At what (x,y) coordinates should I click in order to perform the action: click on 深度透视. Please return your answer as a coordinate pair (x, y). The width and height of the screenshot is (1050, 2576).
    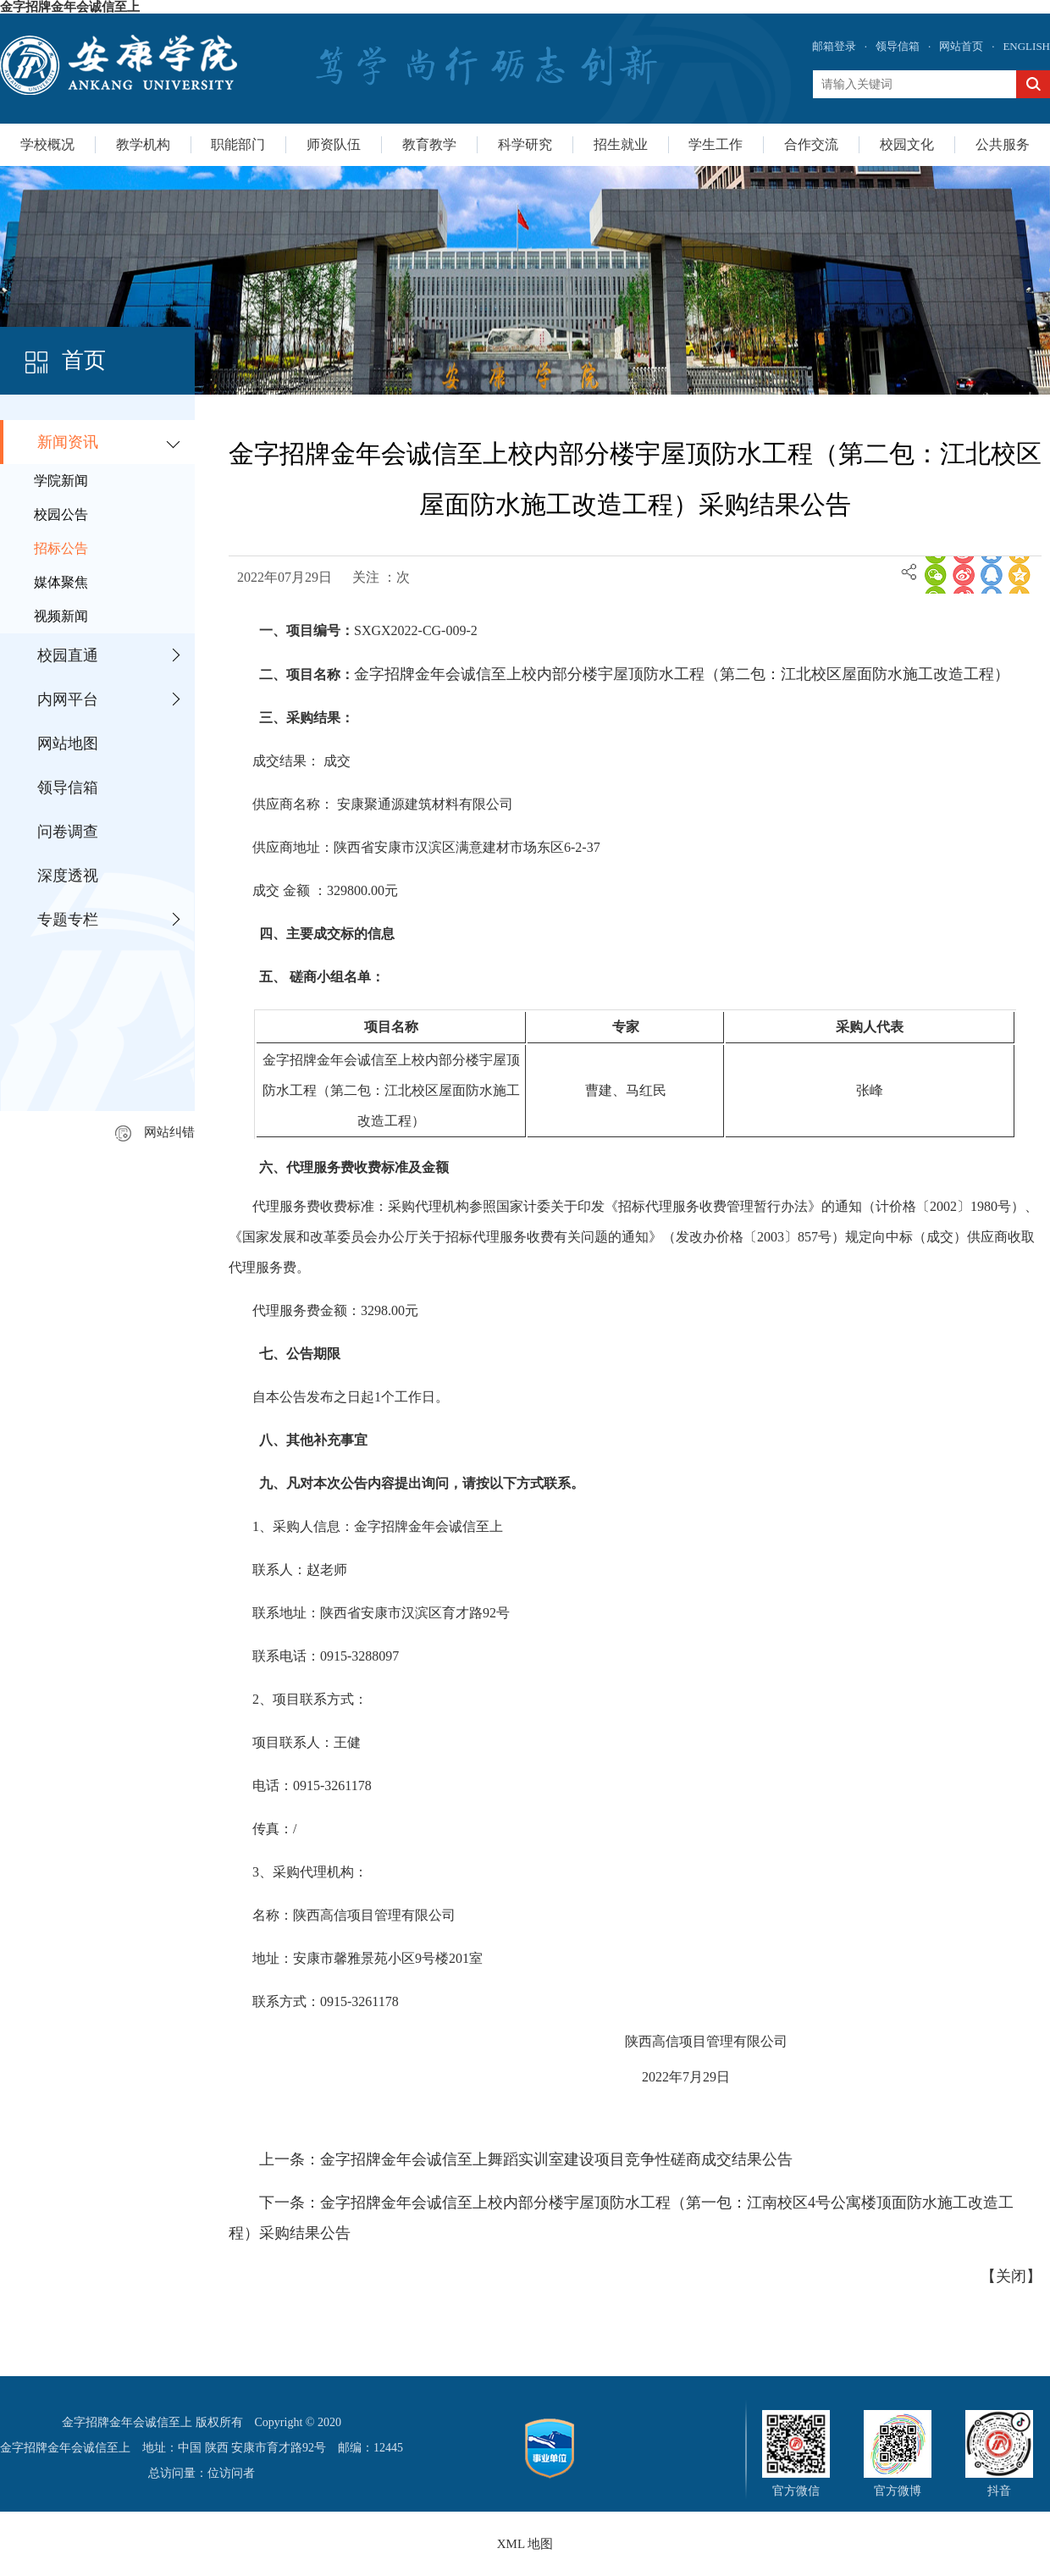
    Looking at the image, I should click on (67, 875).